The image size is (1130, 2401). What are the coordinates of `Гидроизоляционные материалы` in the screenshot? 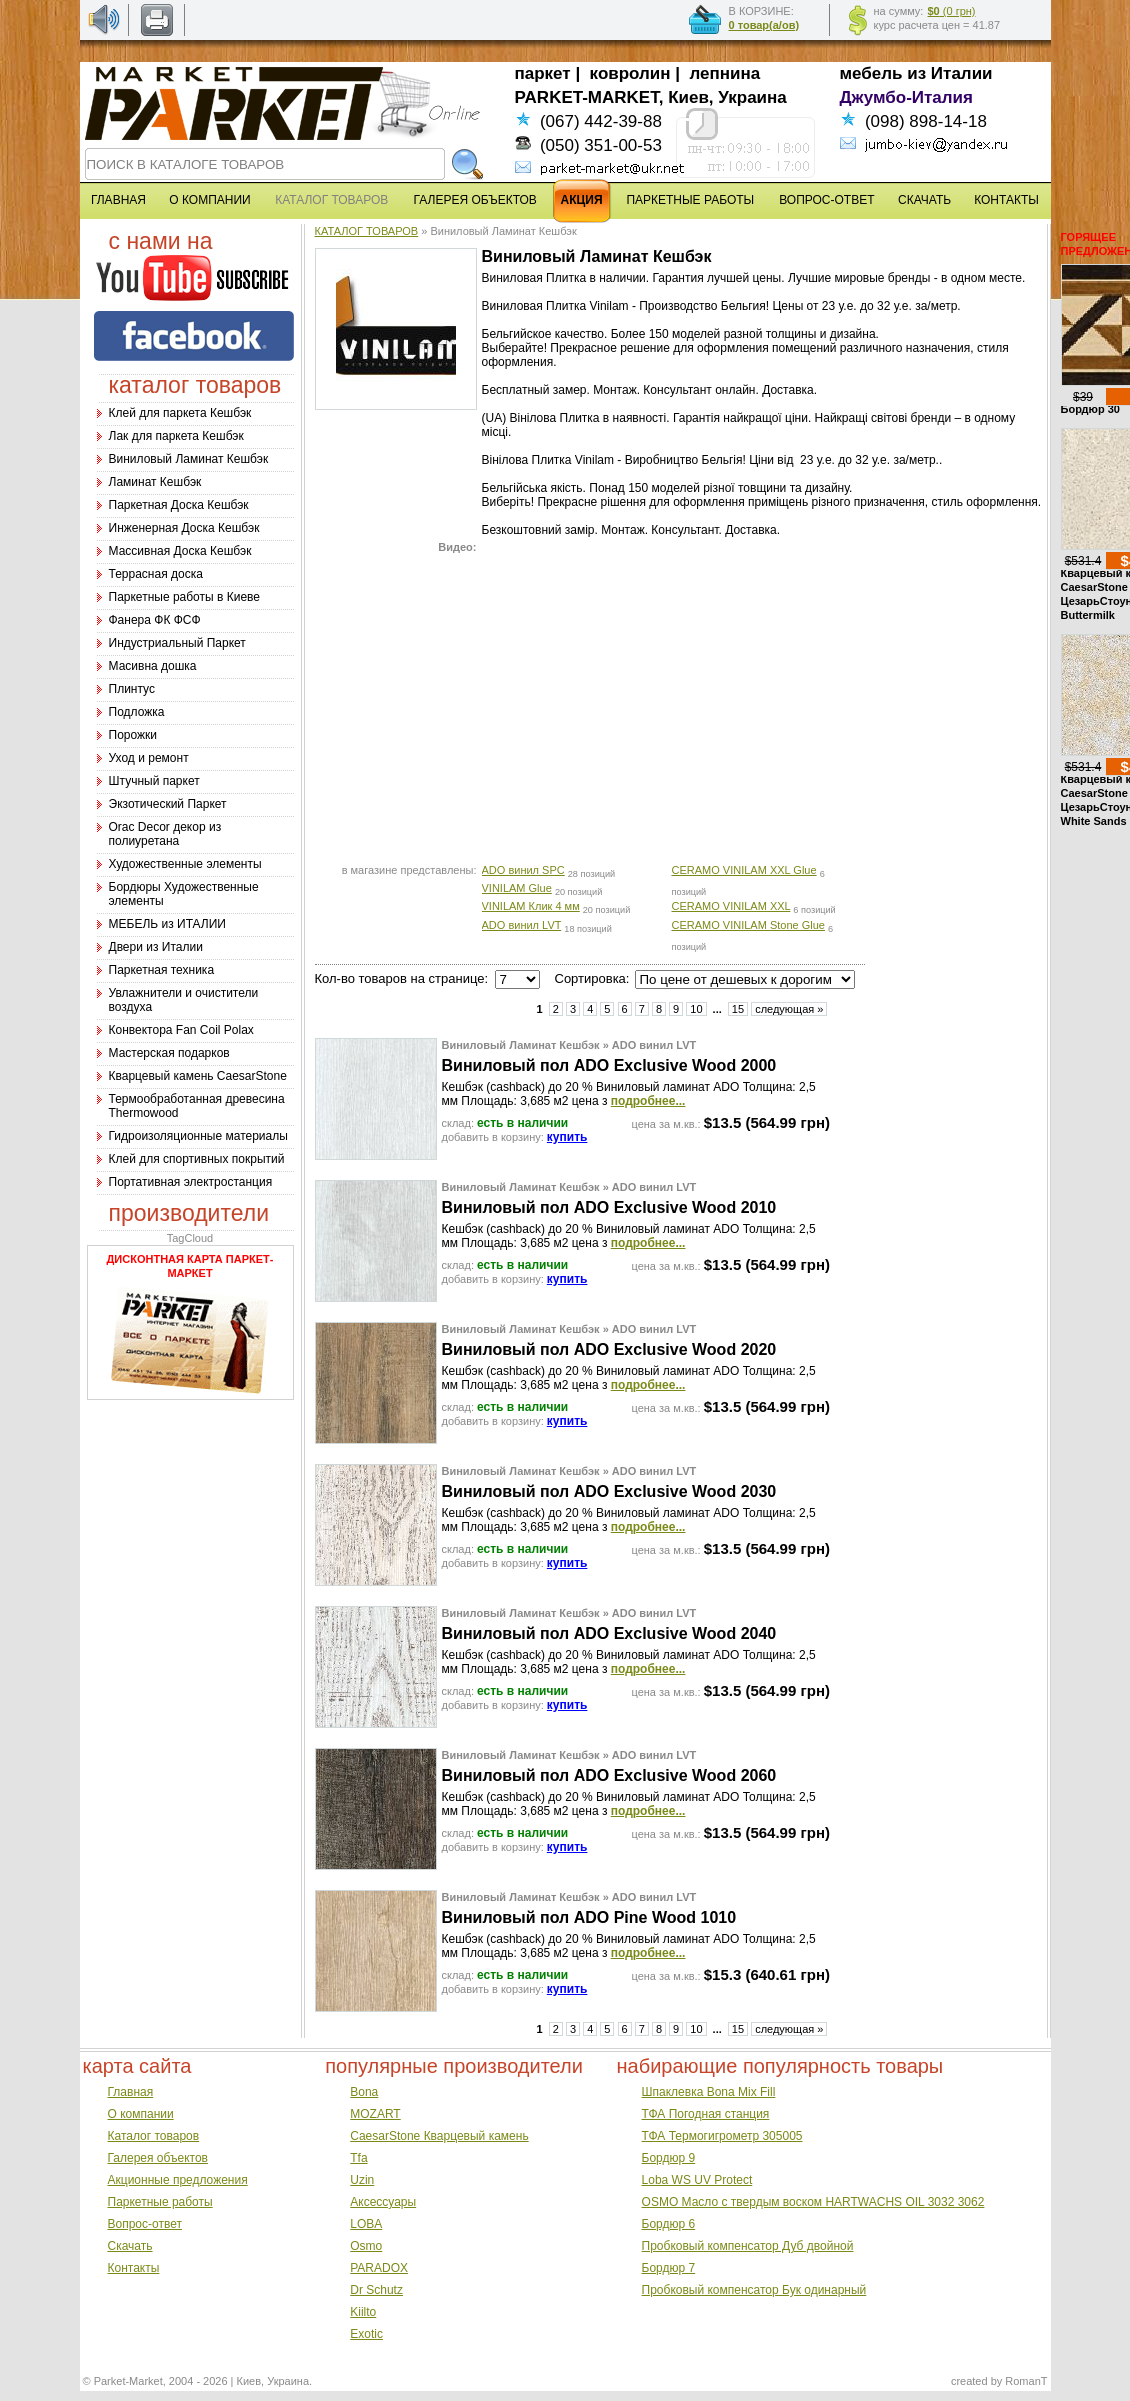 It's located at (198, 1136).